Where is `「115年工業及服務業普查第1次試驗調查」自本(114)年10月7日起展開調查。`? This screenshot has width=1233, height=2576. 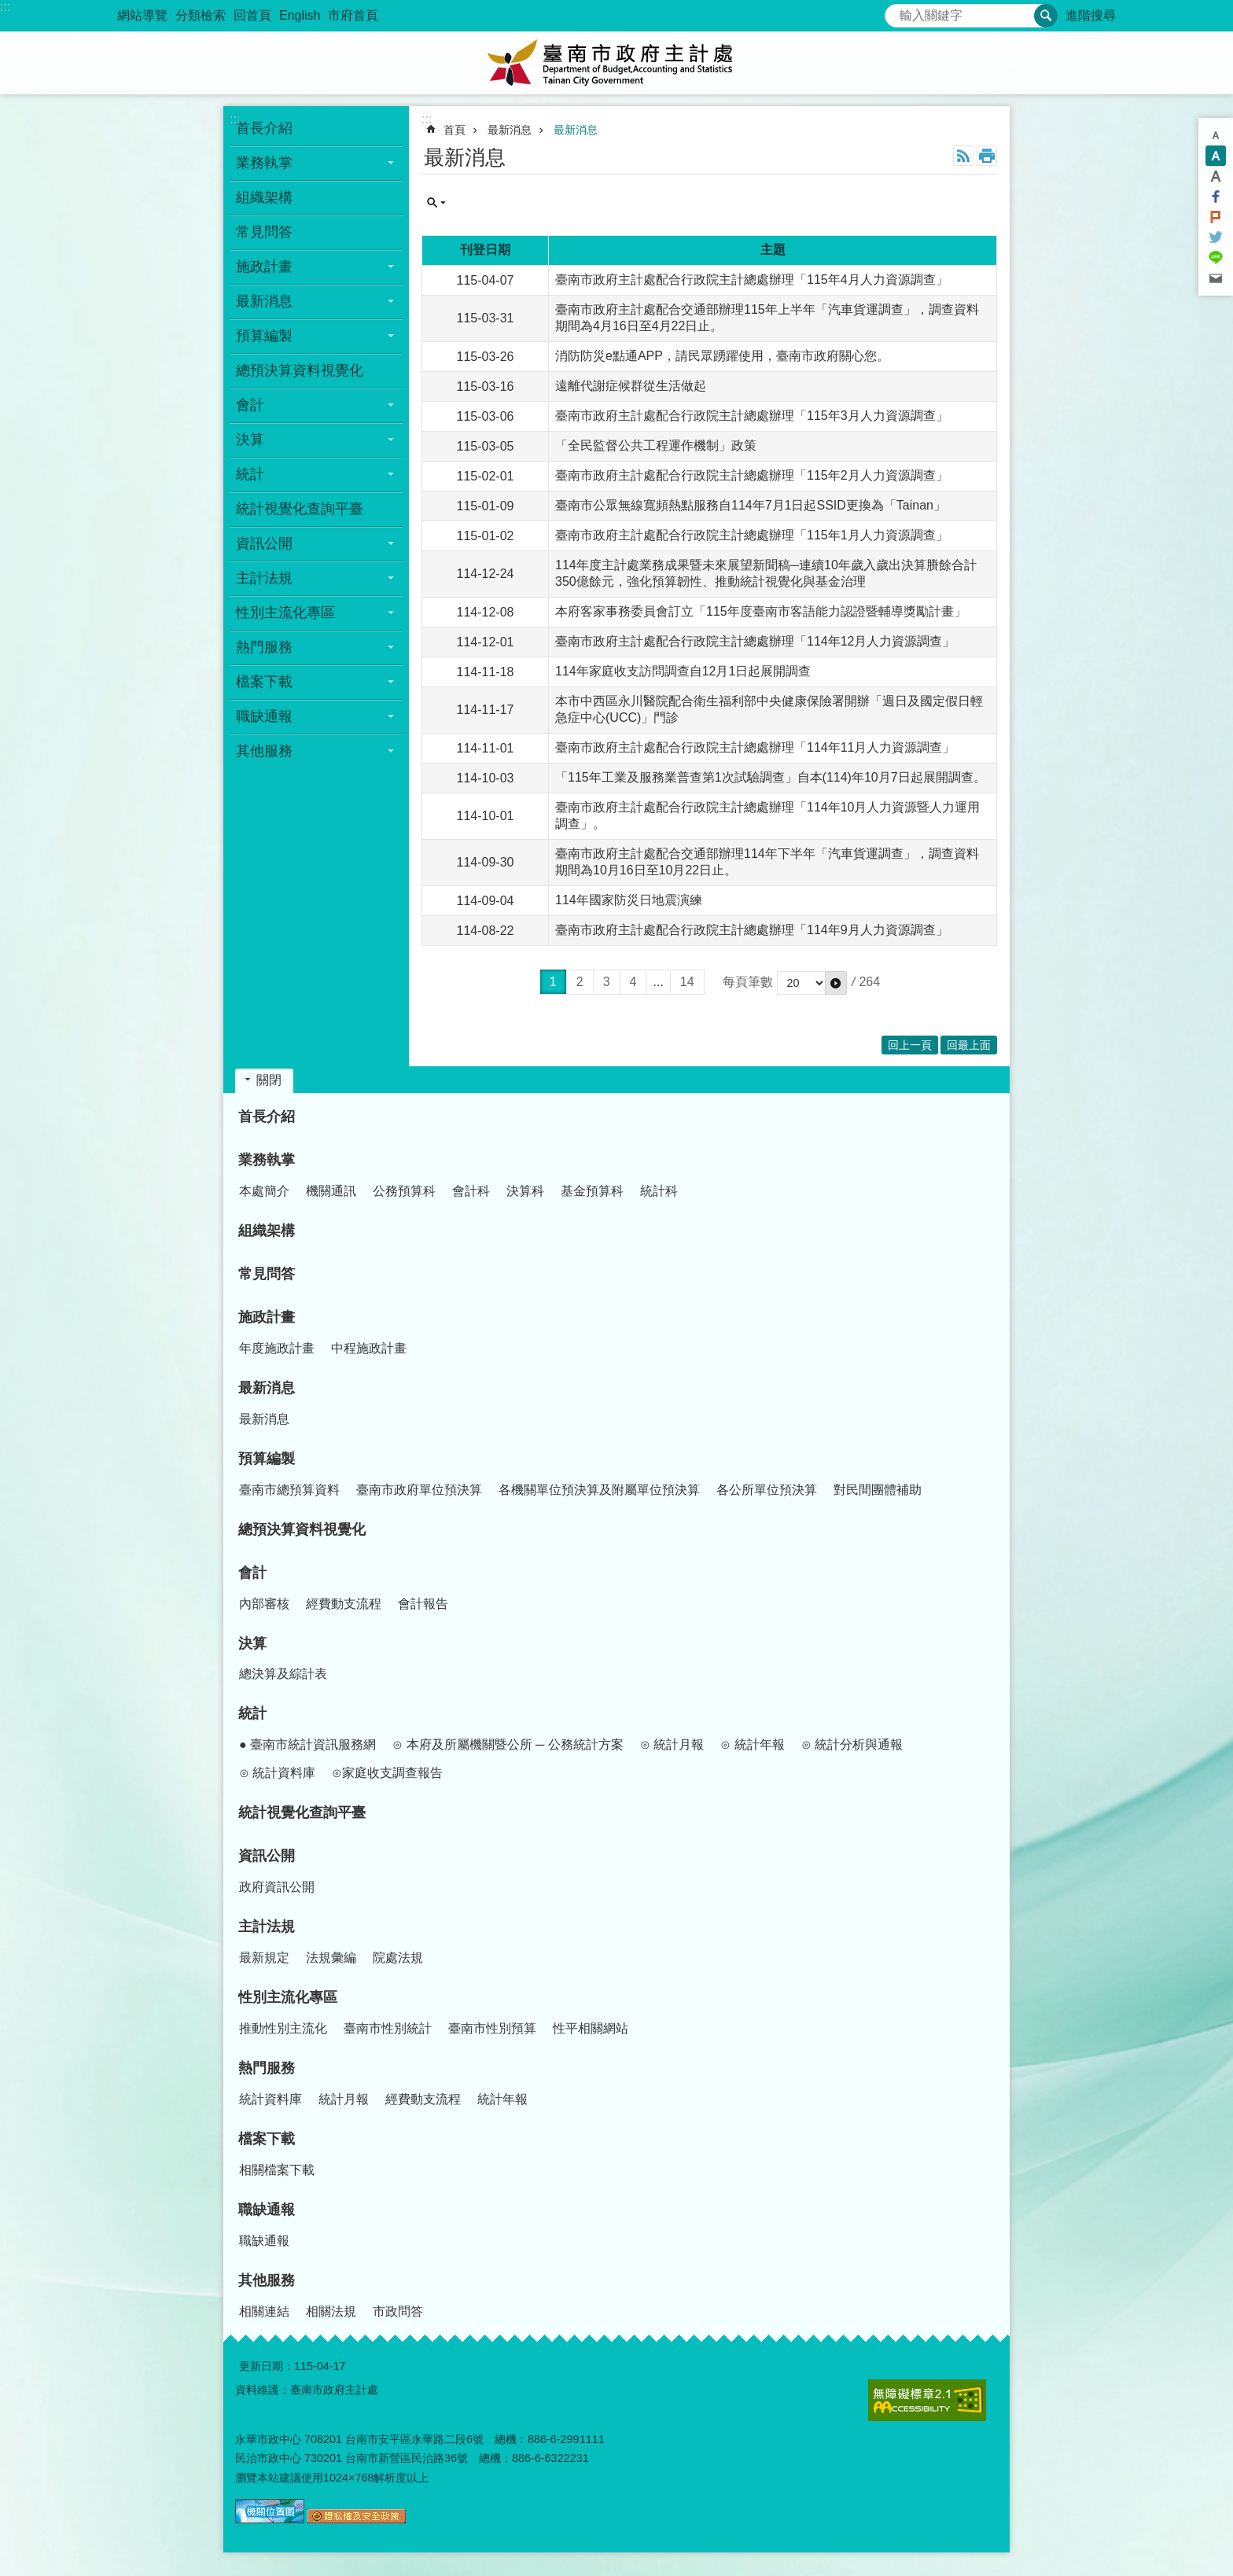 「115年工業及服務業普查第1次試驗調查」自本(114)年10月7日起展開調查。 is located at coordinates (770, 777).